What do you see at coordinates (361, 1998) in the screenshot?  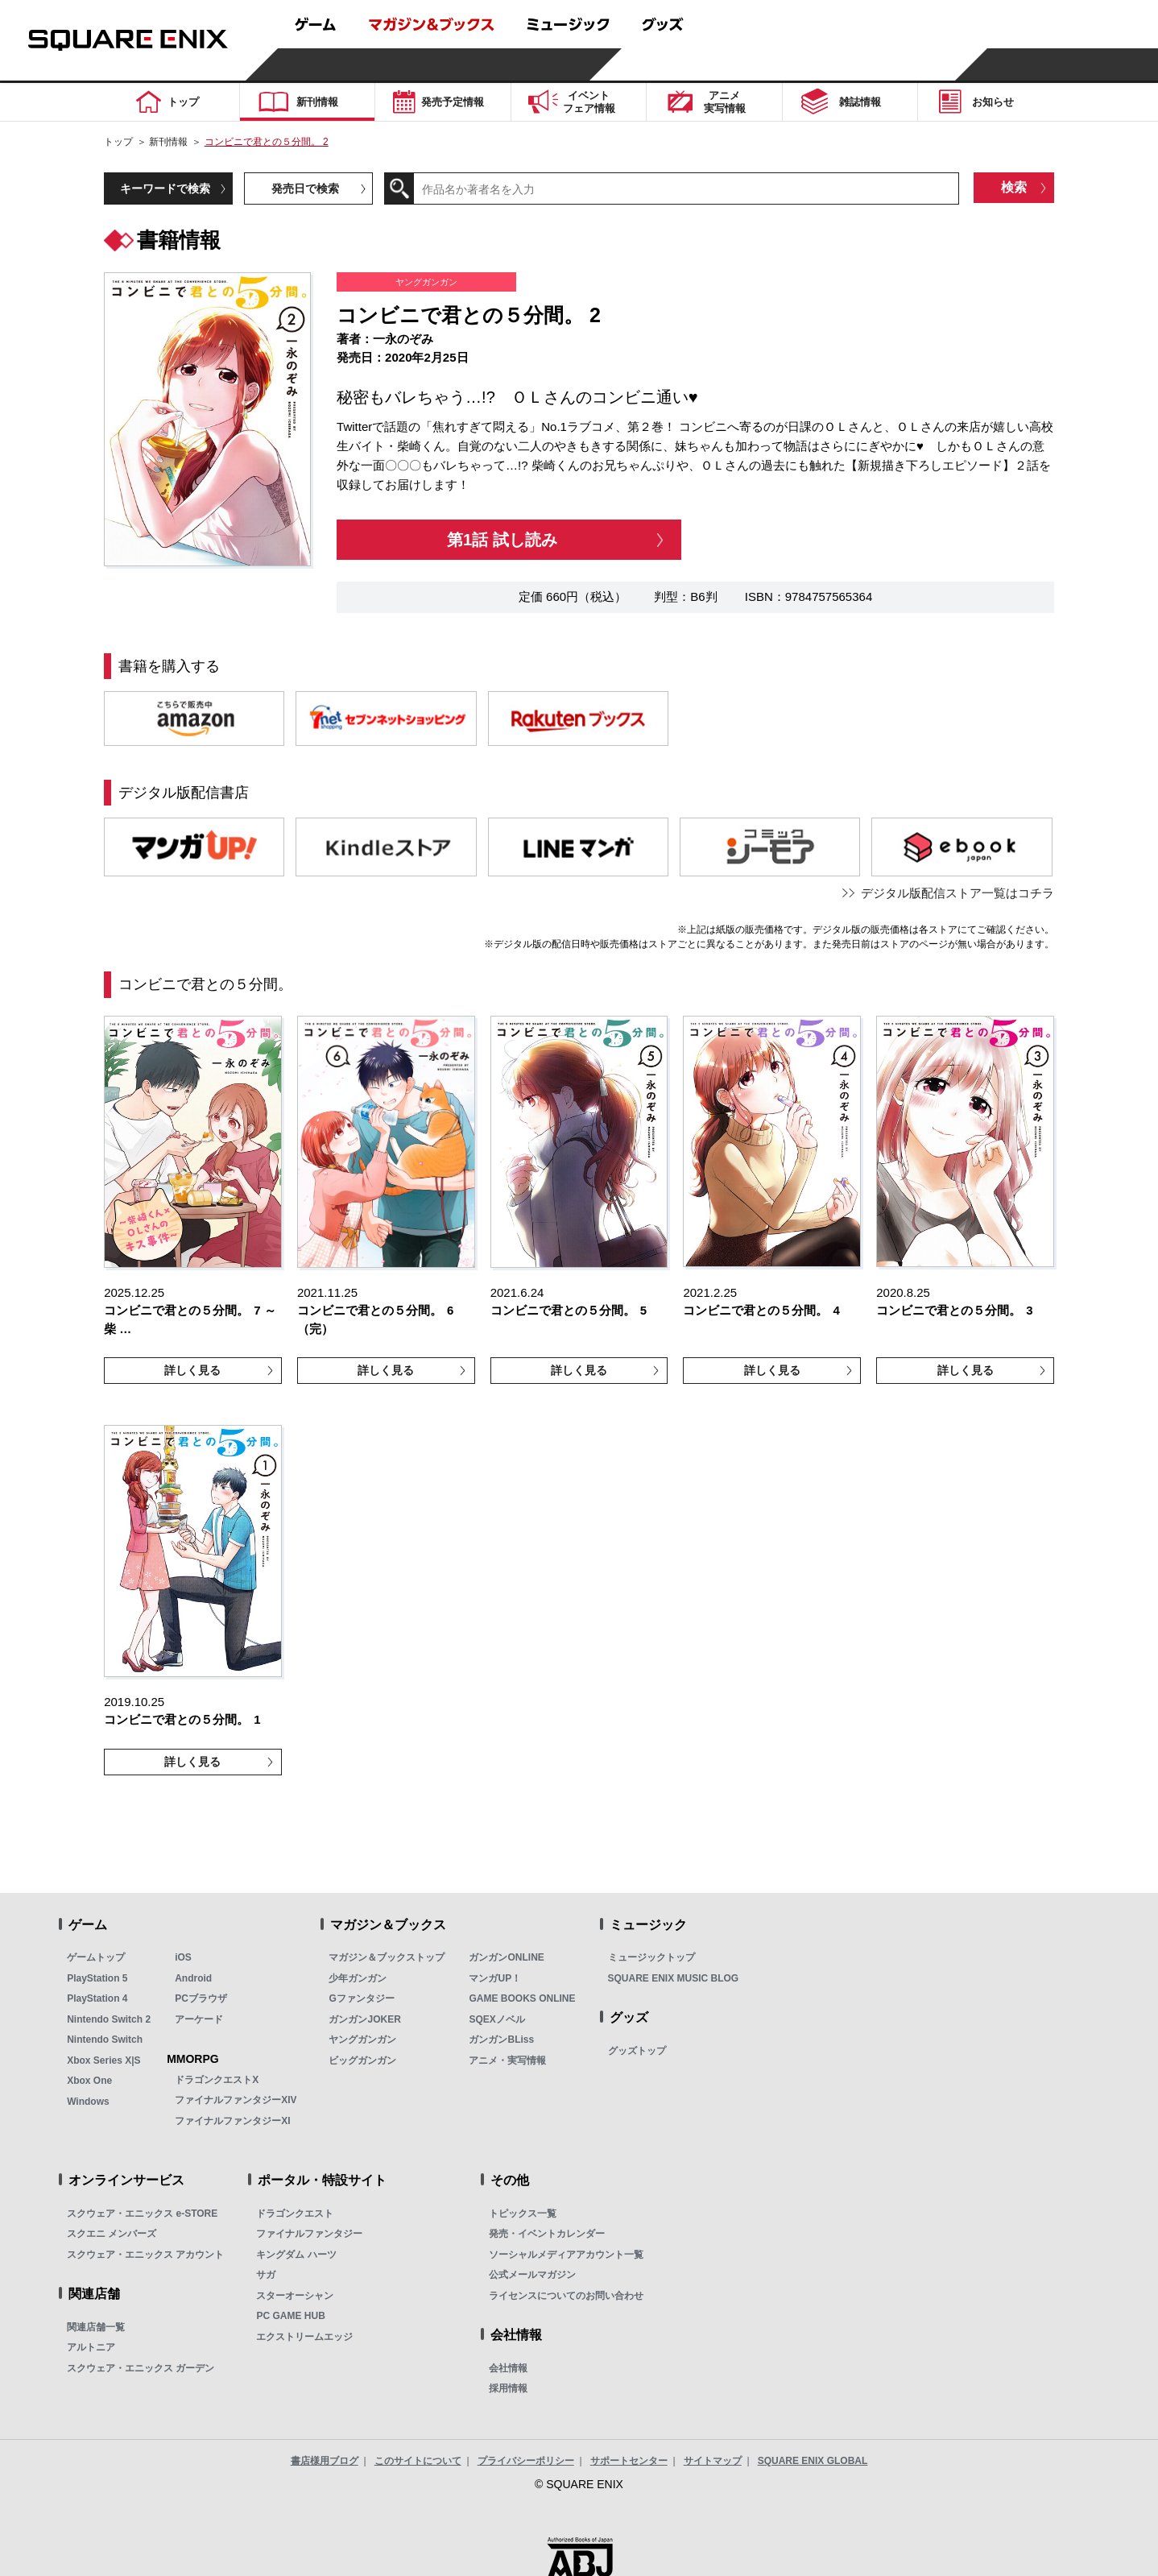 I see `Gファンタジー` at bounding box center [361, 1998].